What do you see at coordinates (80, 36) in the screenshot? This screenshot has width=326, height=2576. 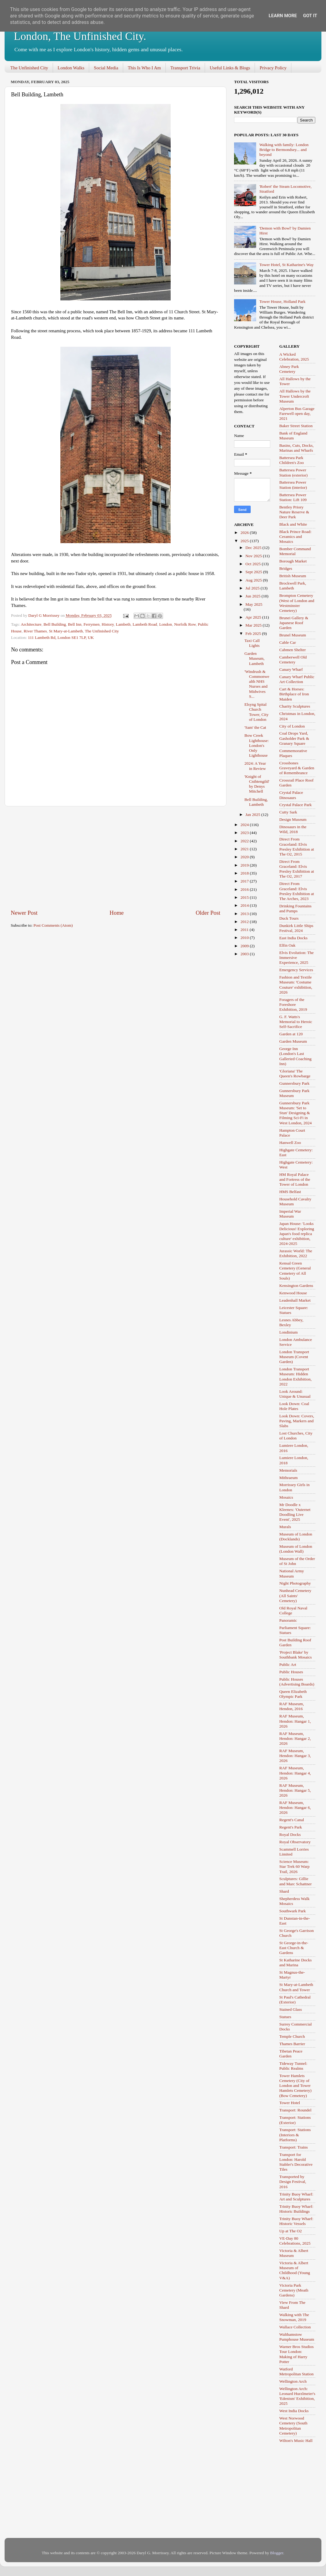 I see `London, The Unfinished City.` at bounding box center [80, 36].